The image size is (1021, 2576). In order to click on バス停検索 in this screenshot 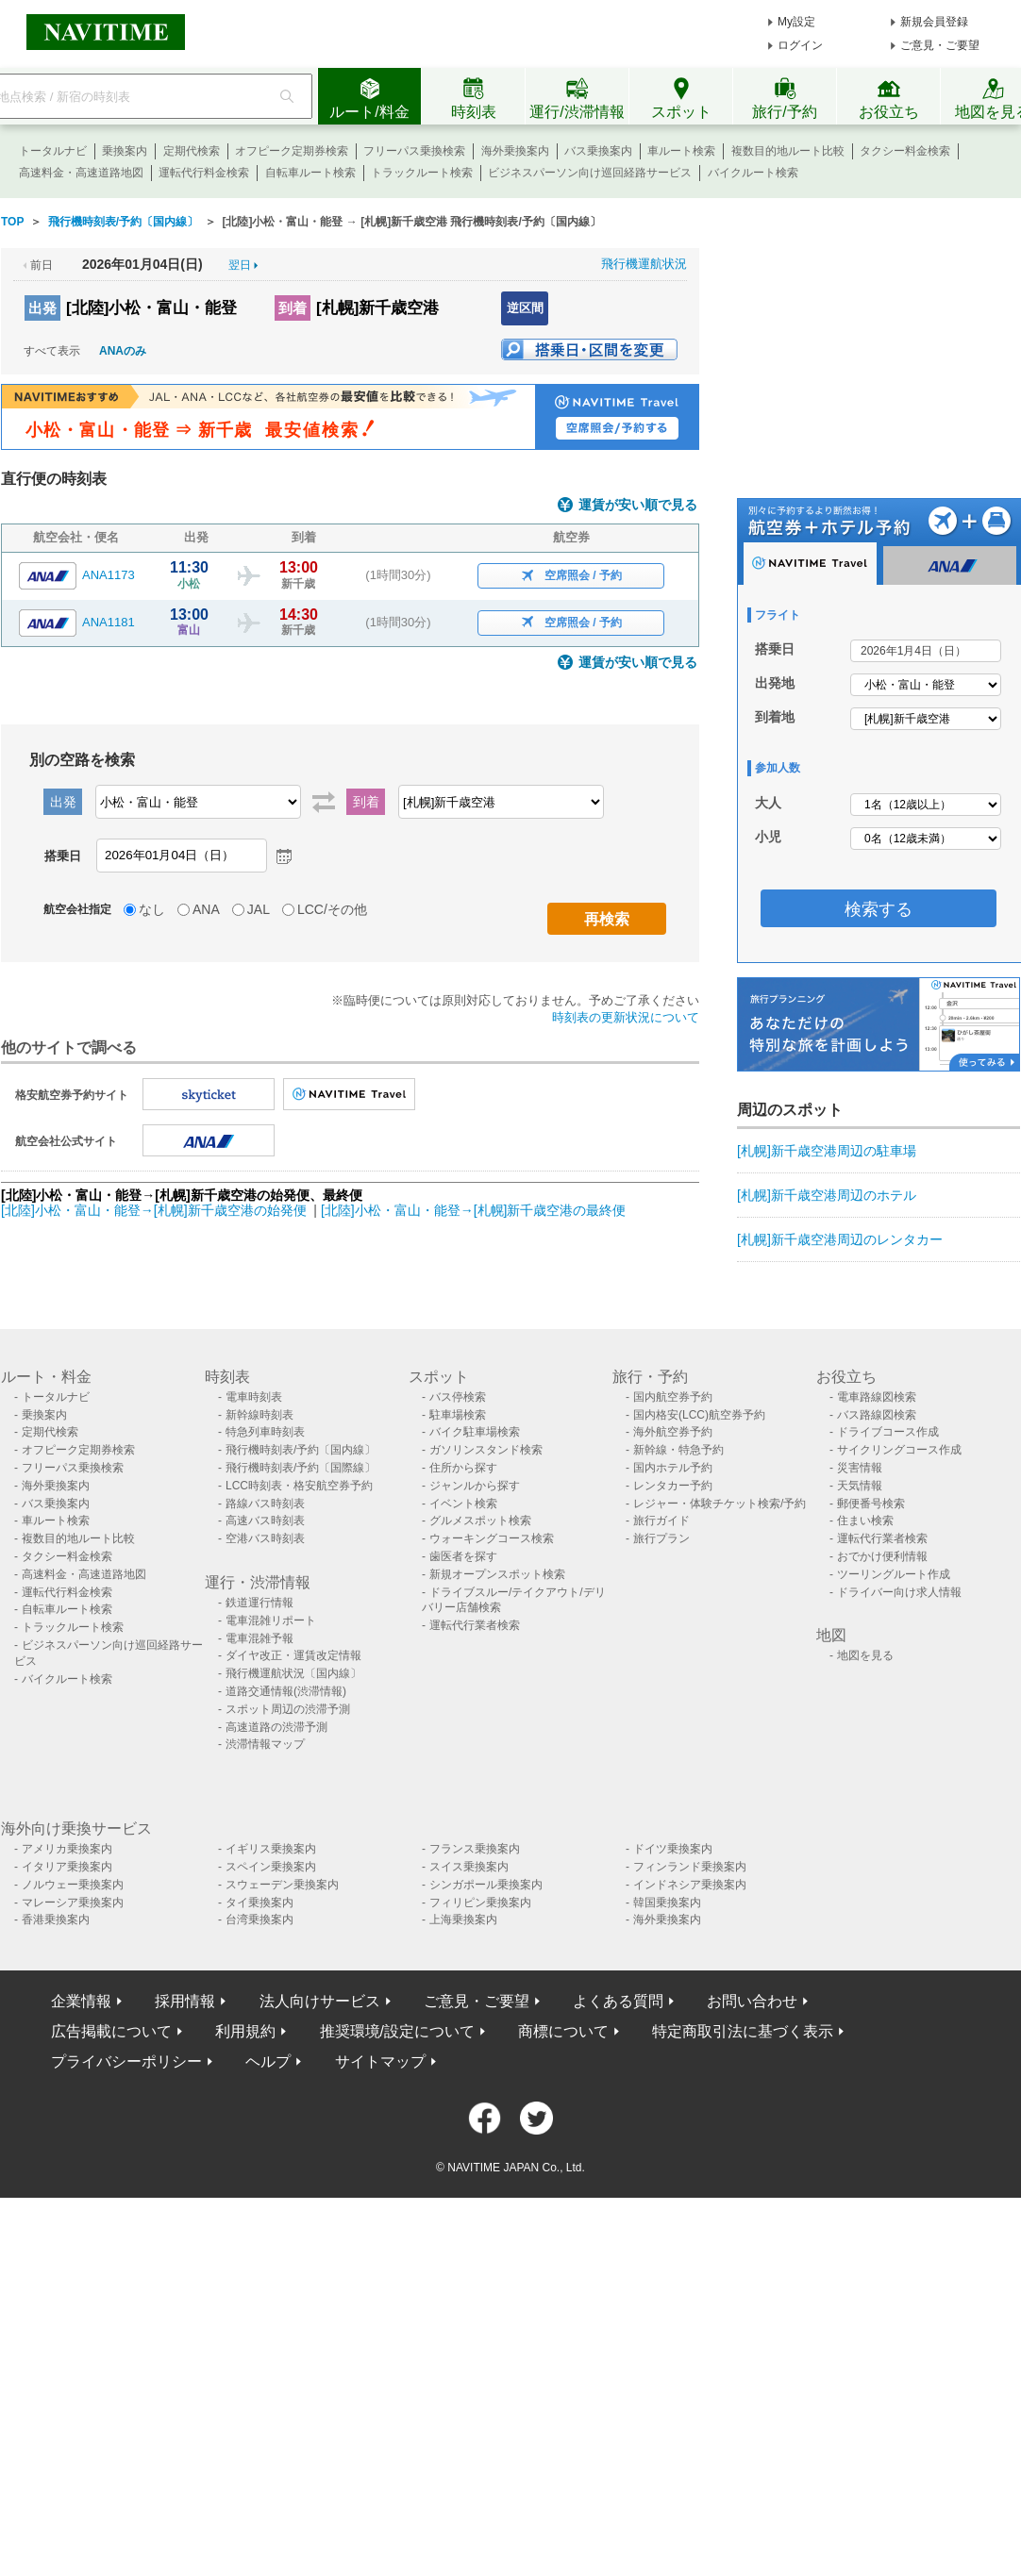, I will do `click(457, 1397)`.